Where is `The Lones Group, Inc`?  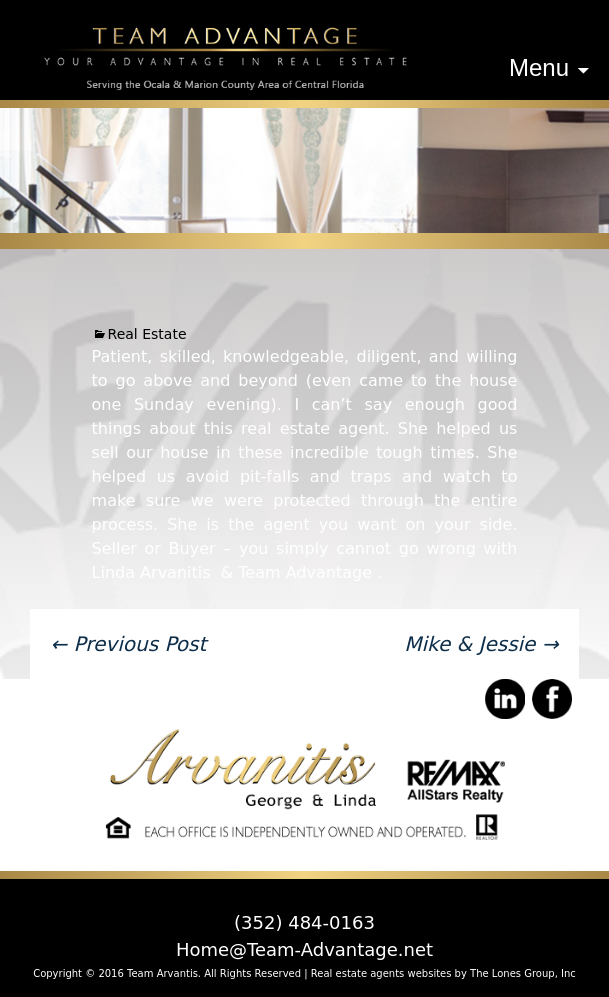 The Lones Group, Inc is located at coordinates (523, 973).